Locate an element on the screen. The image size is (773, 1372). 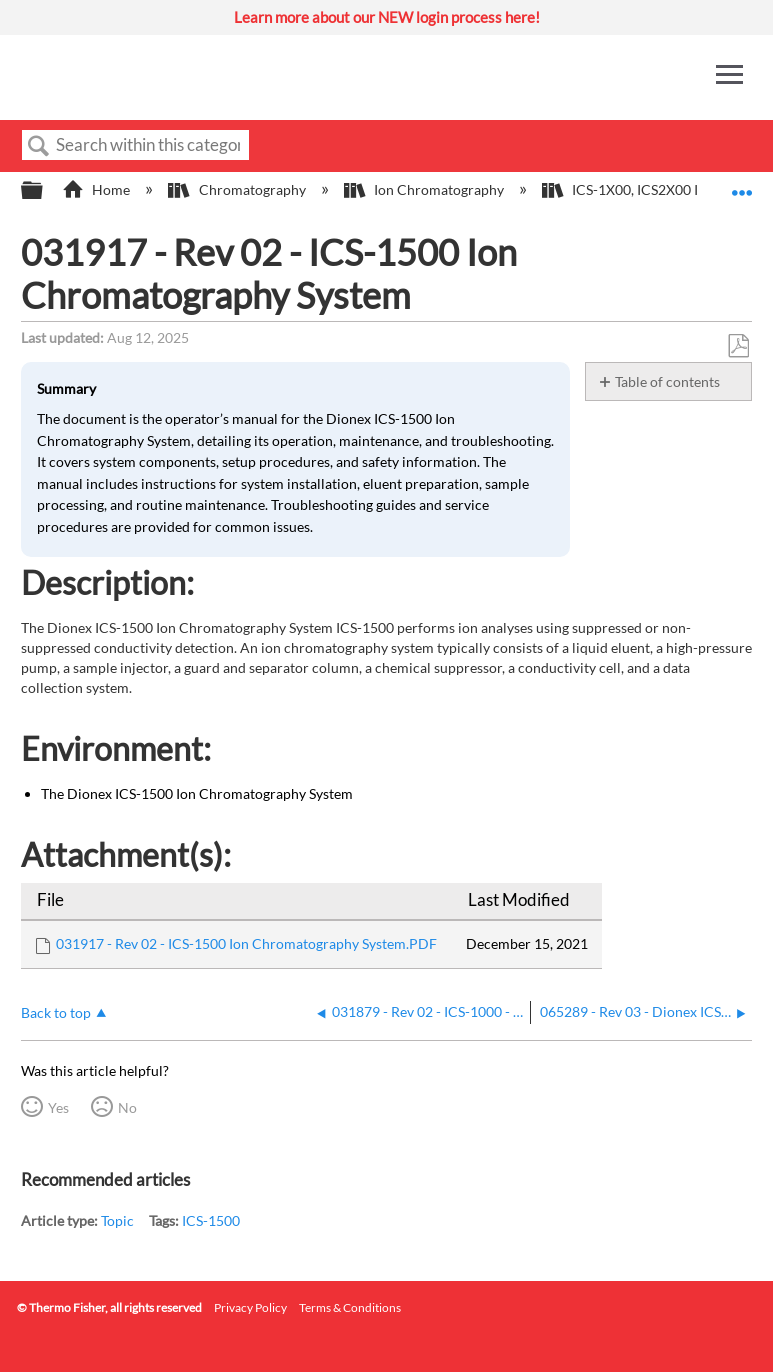
Yes is located at coordinates (58, 1107).